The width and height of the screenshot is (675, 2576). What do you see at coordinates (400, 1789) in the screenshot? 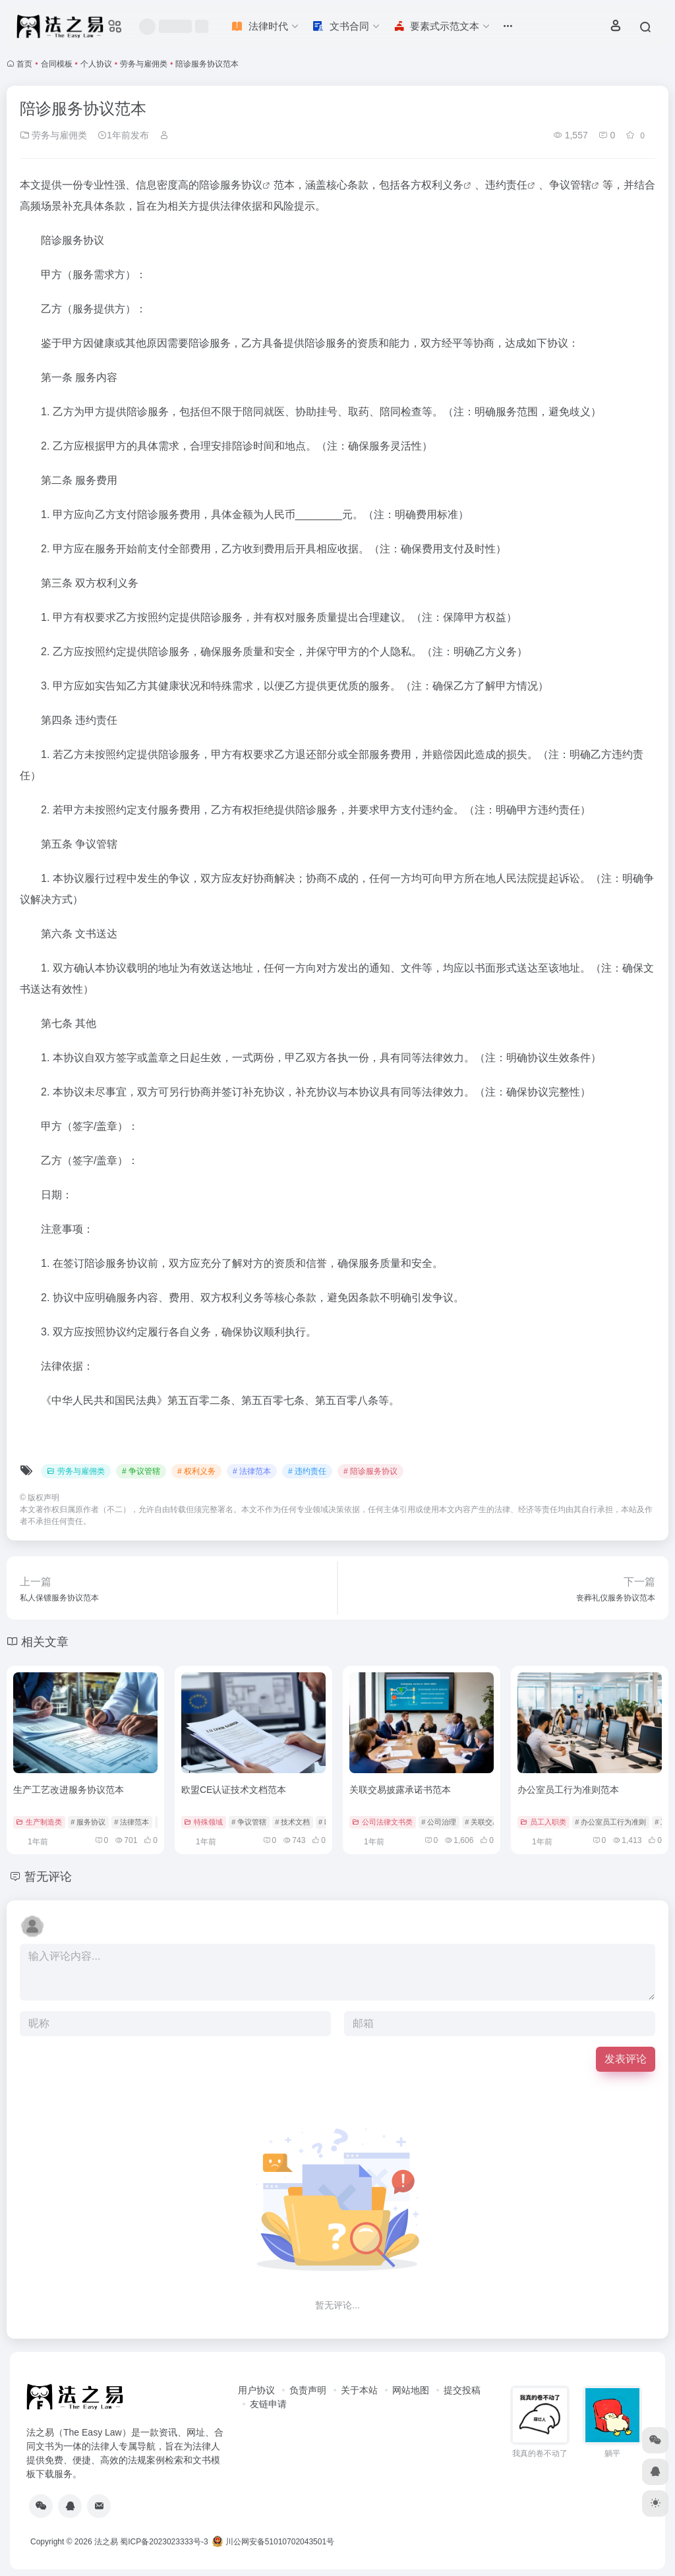
I see `关联交易披露承诺书范本` at bounding box center [400, 1789].